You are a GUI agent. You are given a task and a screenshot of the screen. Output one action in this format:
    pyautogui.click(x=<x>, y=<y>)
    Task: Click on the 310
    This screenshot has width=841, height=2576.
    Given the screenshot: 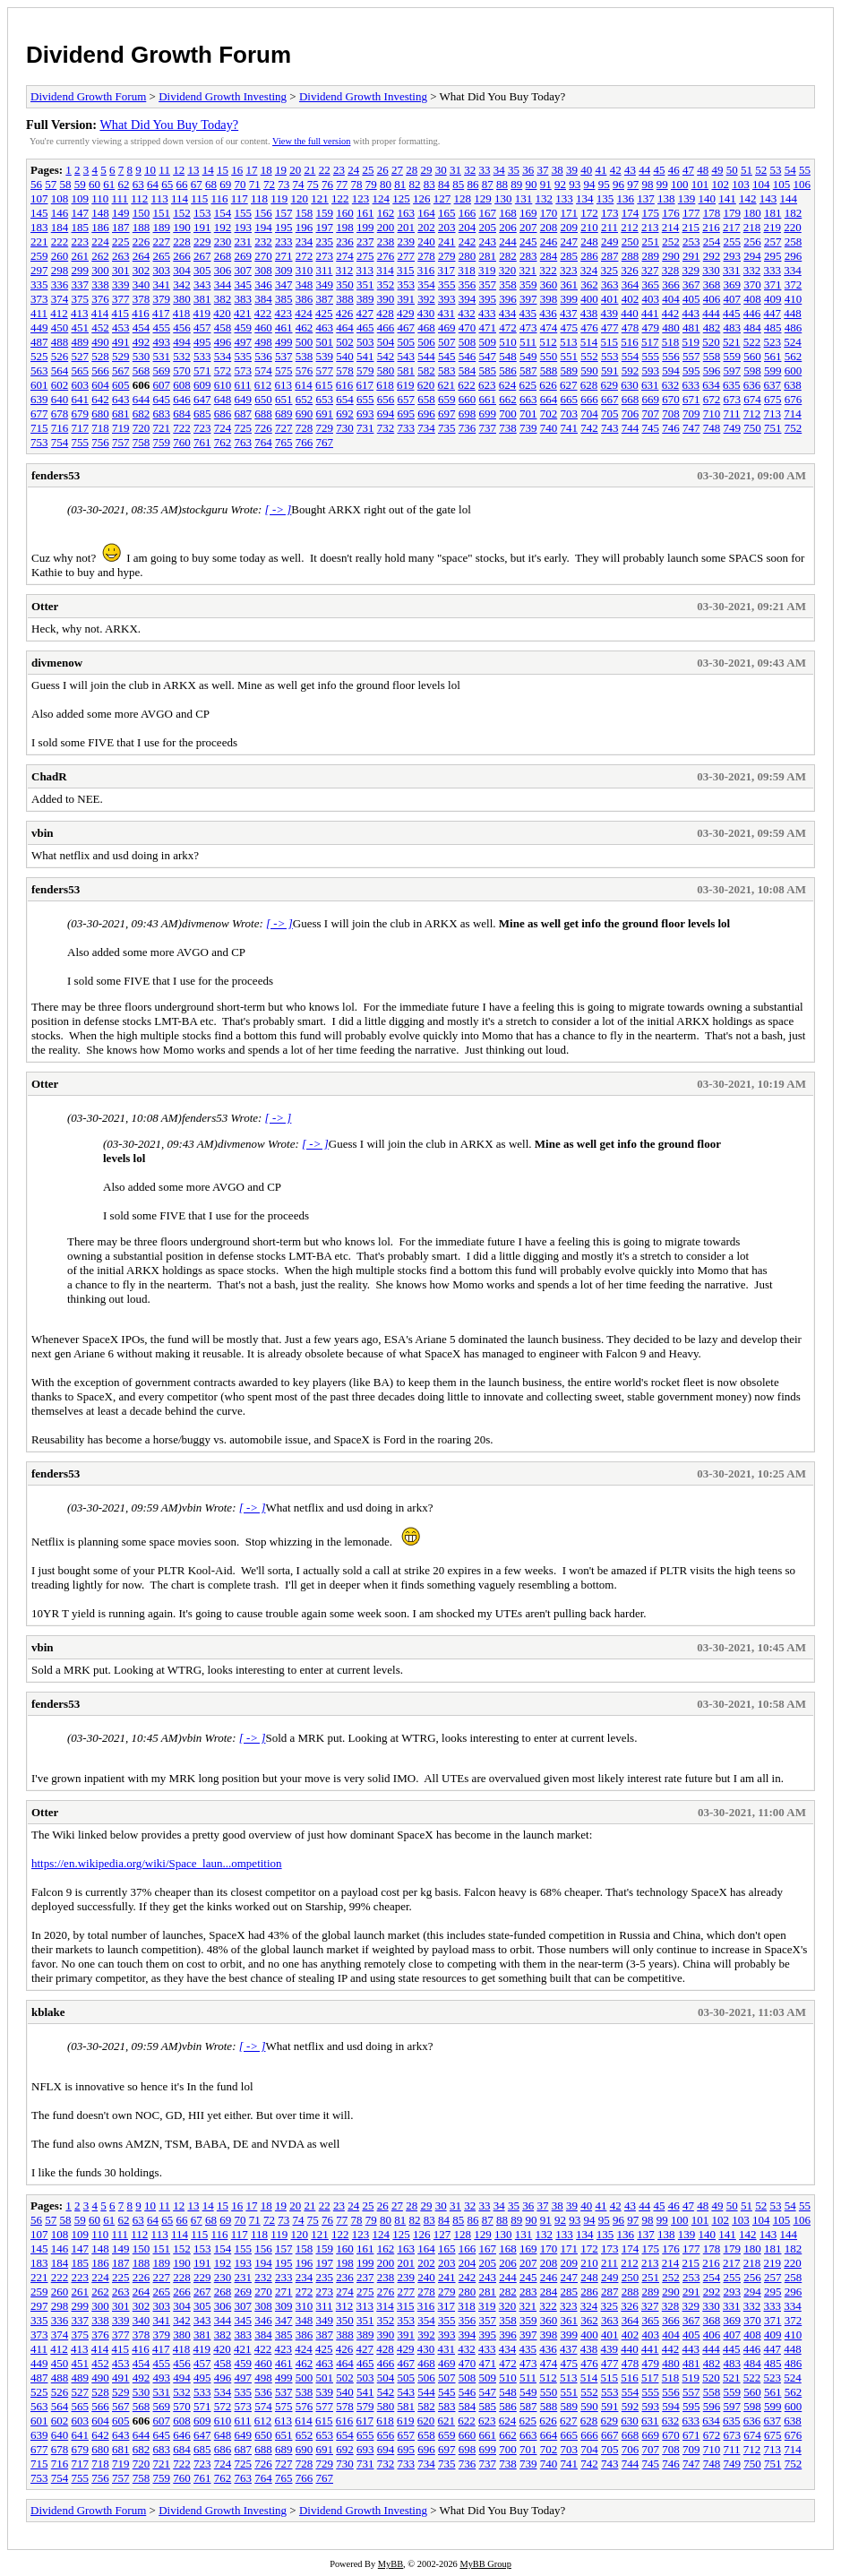 What is the action you would take?
    pyautogui.click(x=304, y=270)
    